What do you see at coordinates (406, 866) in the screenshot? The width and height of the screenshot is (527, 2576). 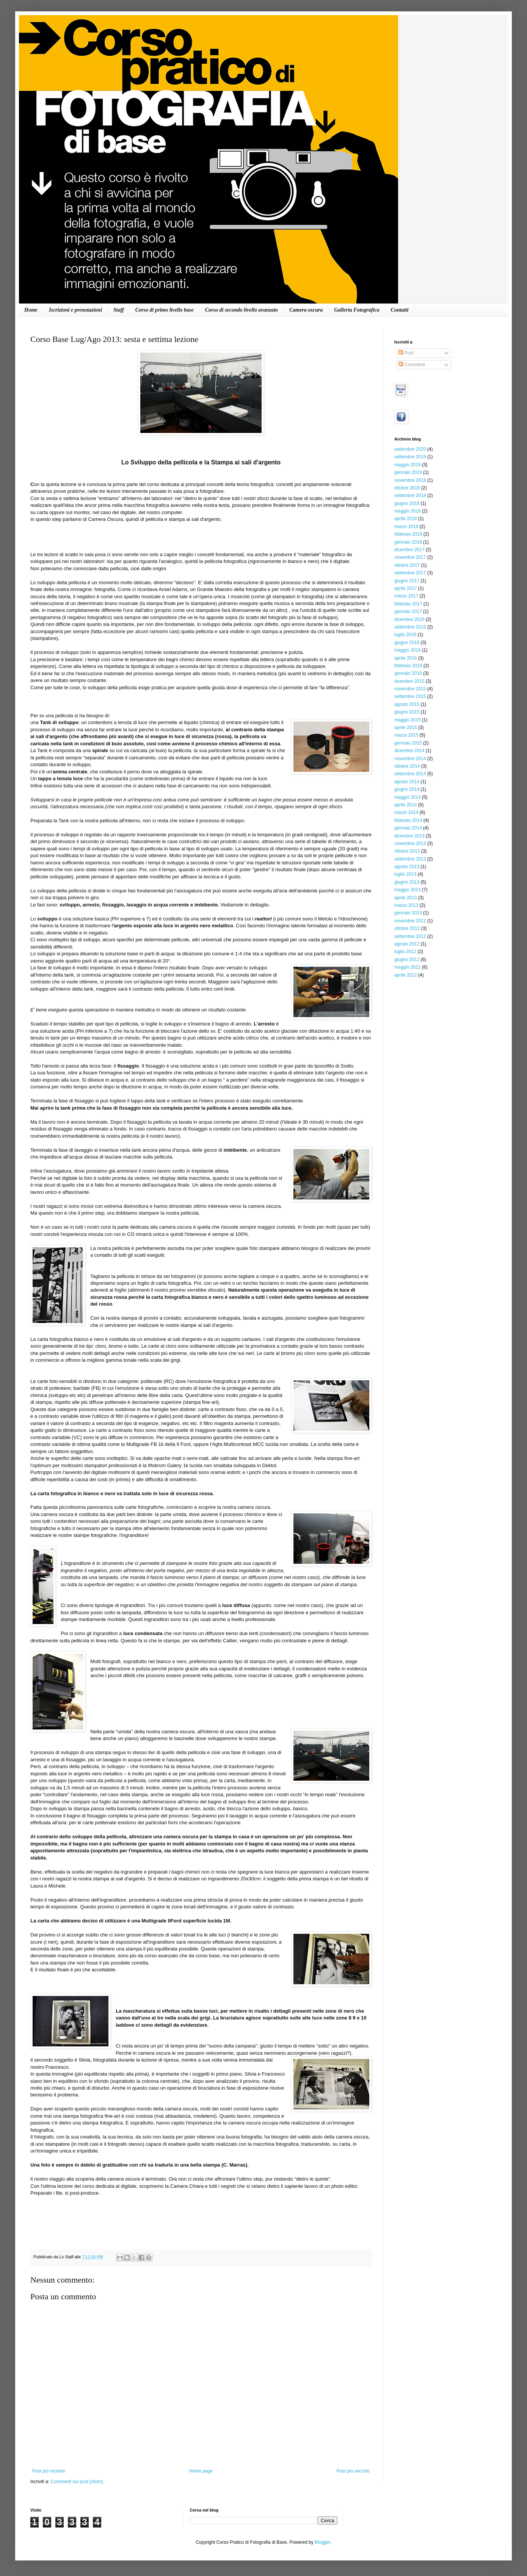 I see `agosto 2013` at bounding box center [406, 866].